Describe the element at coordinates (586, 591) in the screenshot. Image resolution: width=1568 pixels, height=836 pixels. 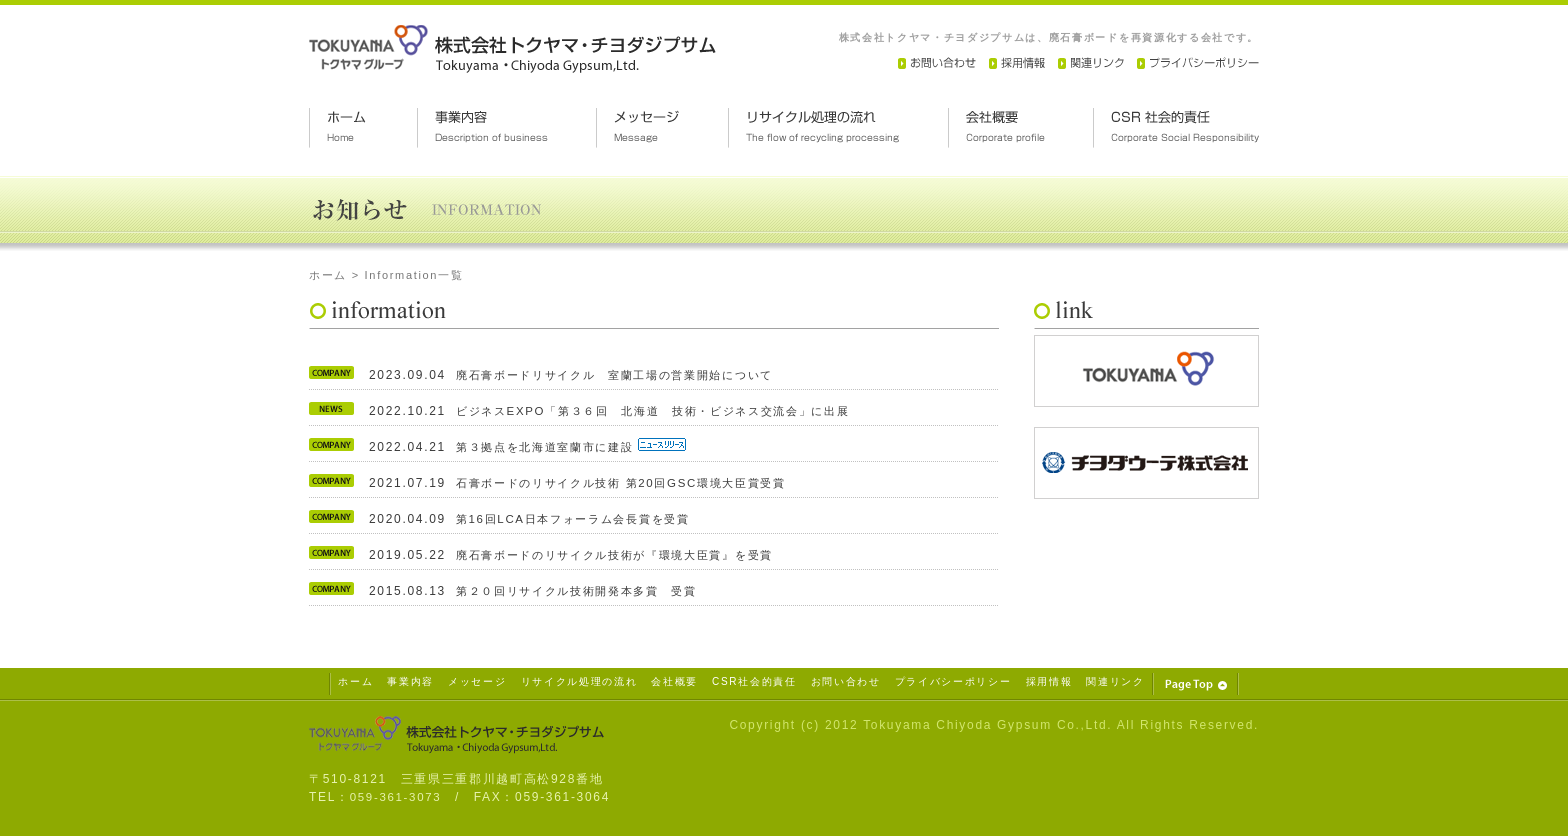
I see `第２０回リサイクル技術開発本多賞 受賞` at that location.